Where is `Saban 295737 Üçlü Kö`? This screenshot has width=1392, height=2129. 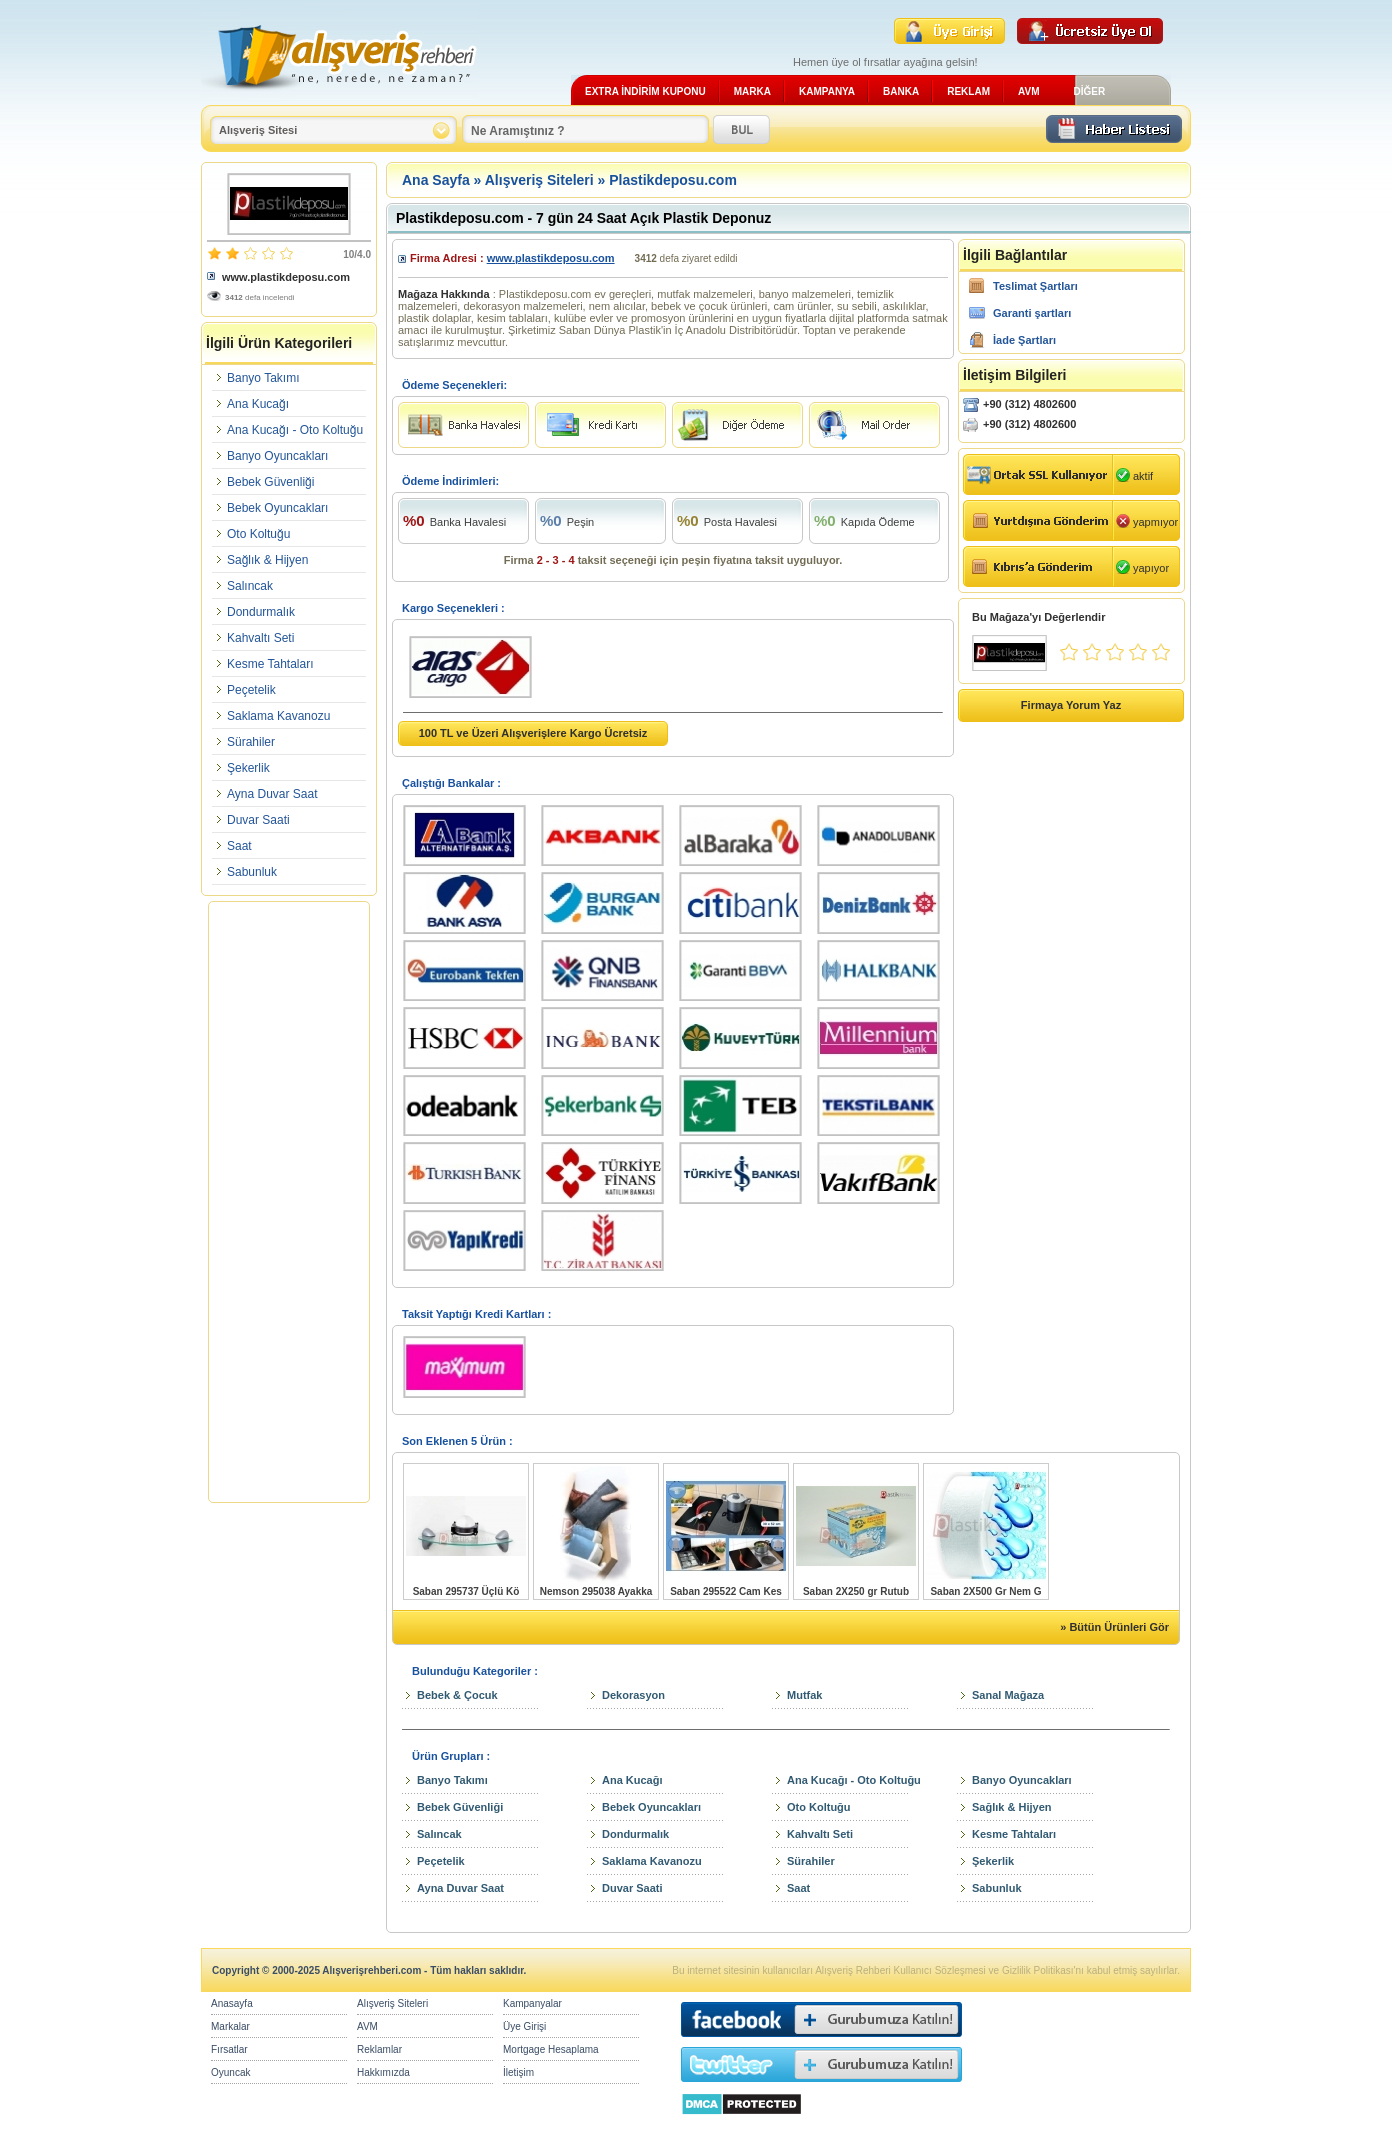 Saban 295737 Üçlü Kö is located at coordinates (466, 1591).